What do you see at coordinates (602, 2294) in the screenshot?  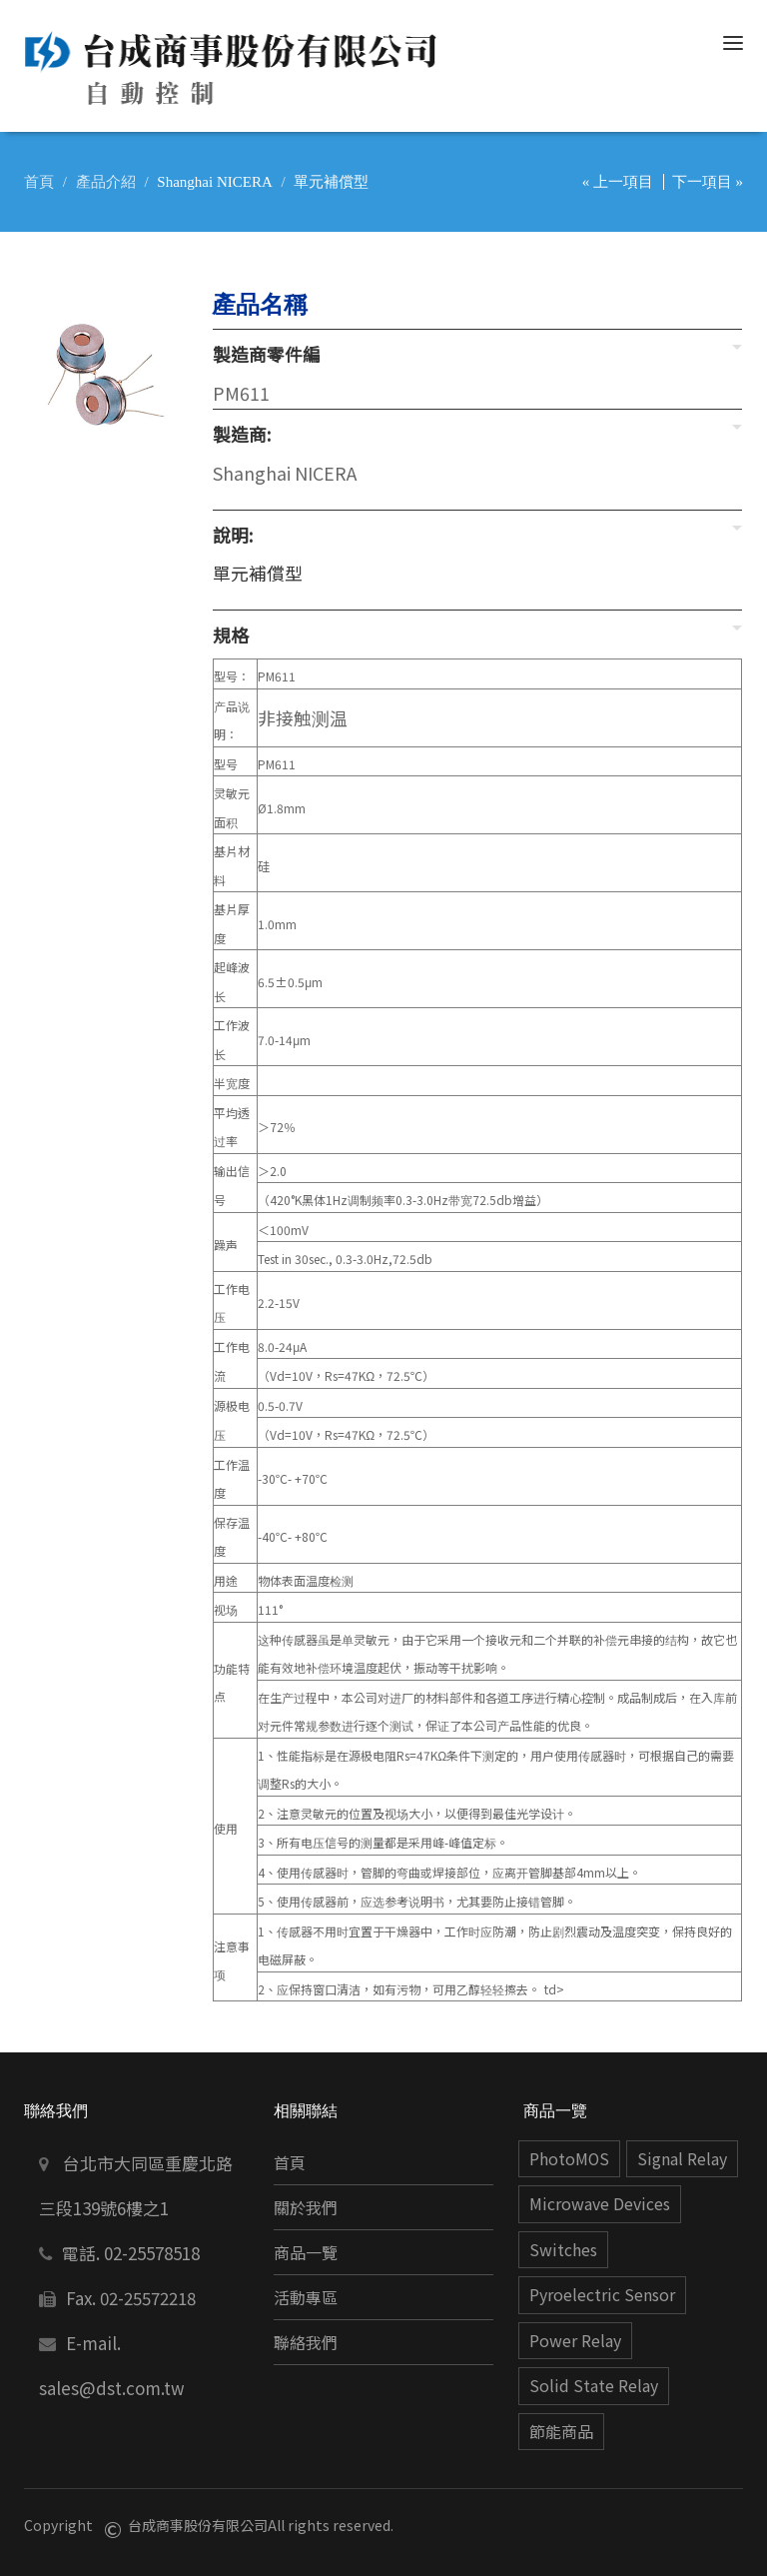 I see `Pyroelectric Sensor` at bounding box center [602, 2294].